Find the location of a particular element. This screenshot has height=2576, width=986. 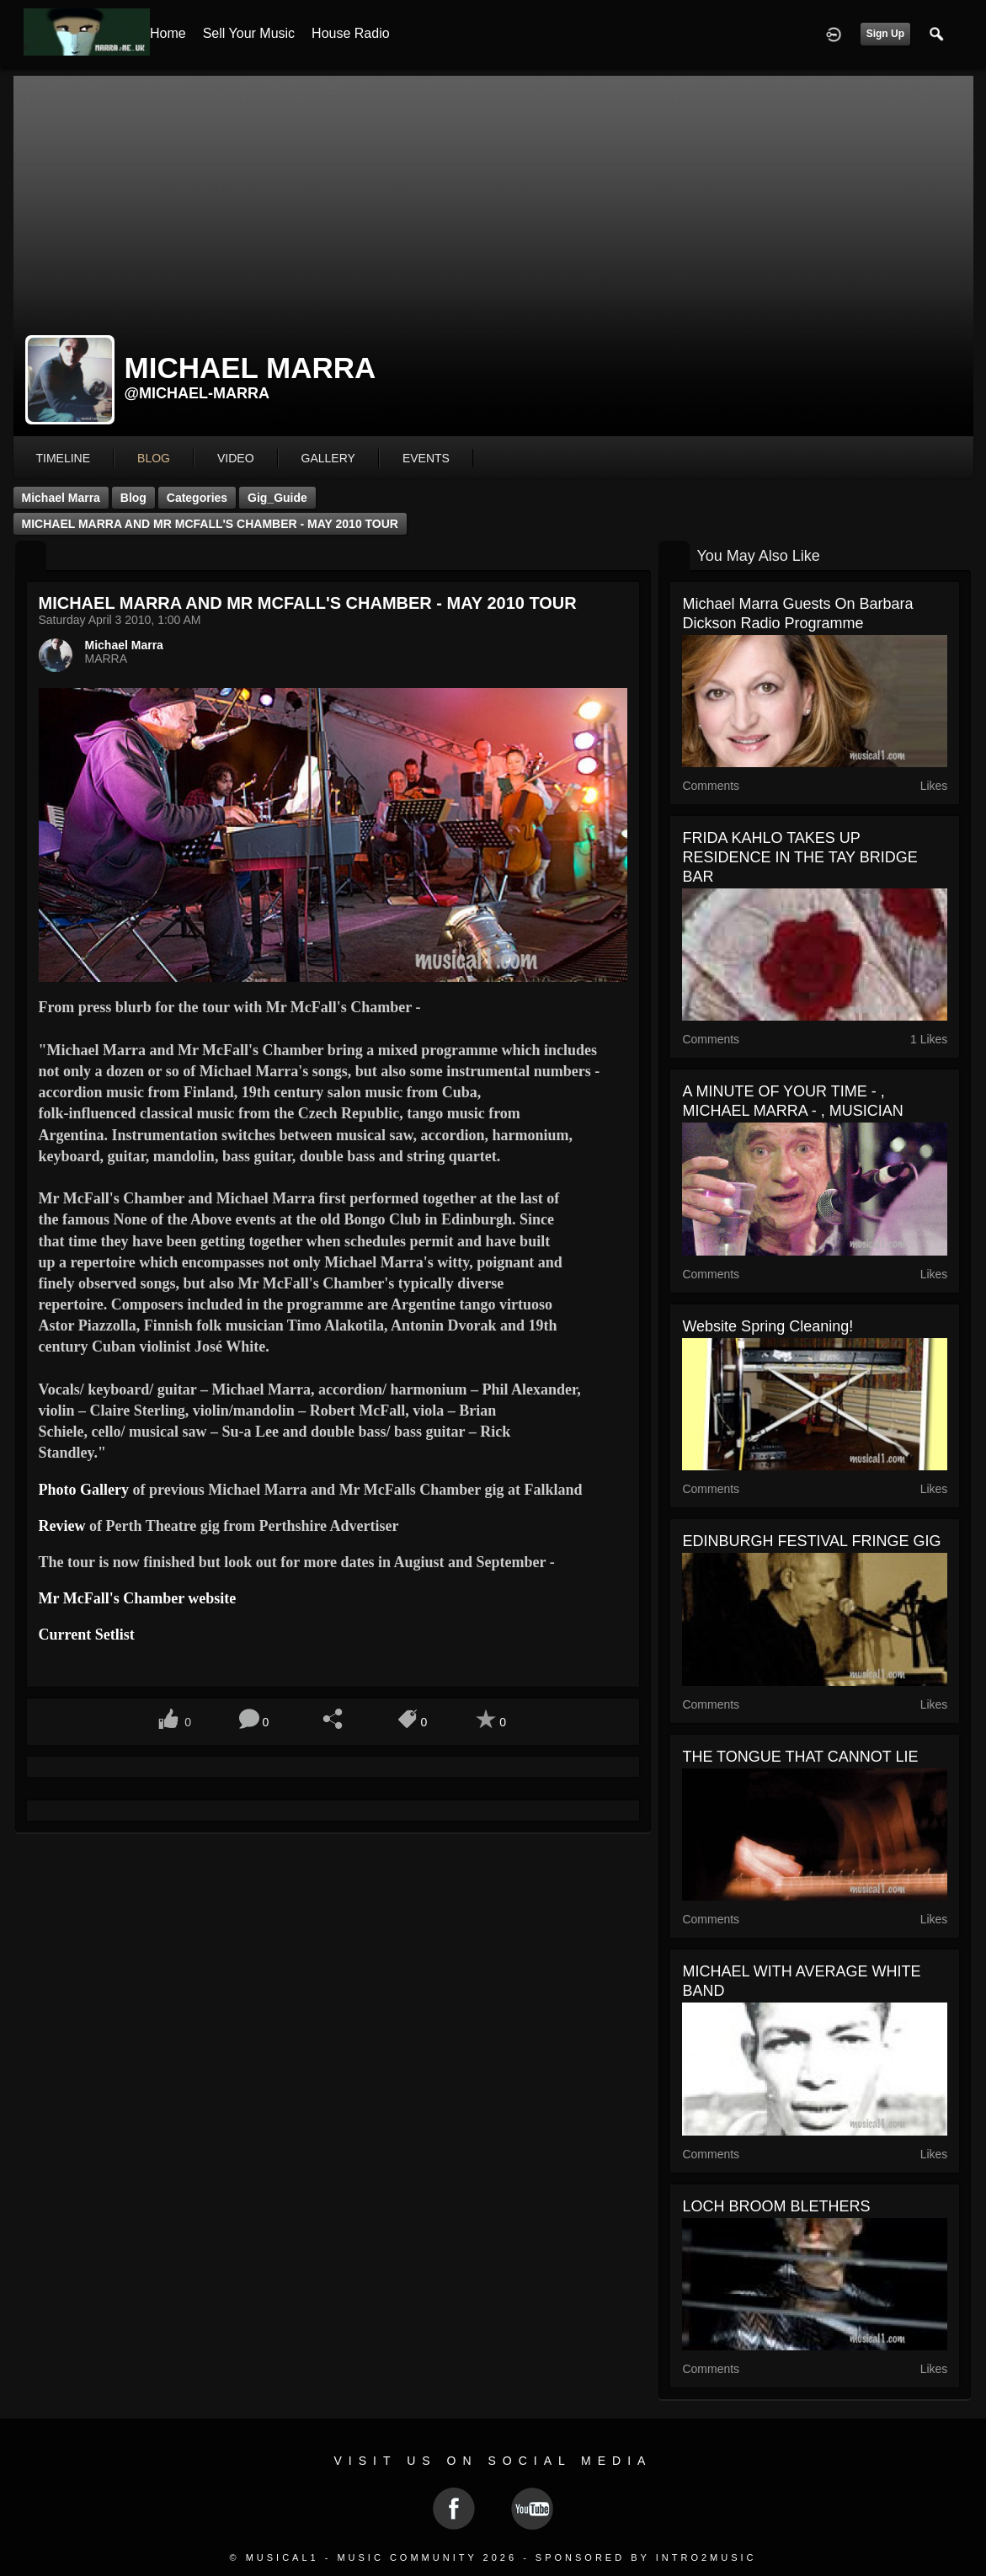

EDINBURGH FESTIVAL FRINGE GIG is located at coordinates (811, 1541).